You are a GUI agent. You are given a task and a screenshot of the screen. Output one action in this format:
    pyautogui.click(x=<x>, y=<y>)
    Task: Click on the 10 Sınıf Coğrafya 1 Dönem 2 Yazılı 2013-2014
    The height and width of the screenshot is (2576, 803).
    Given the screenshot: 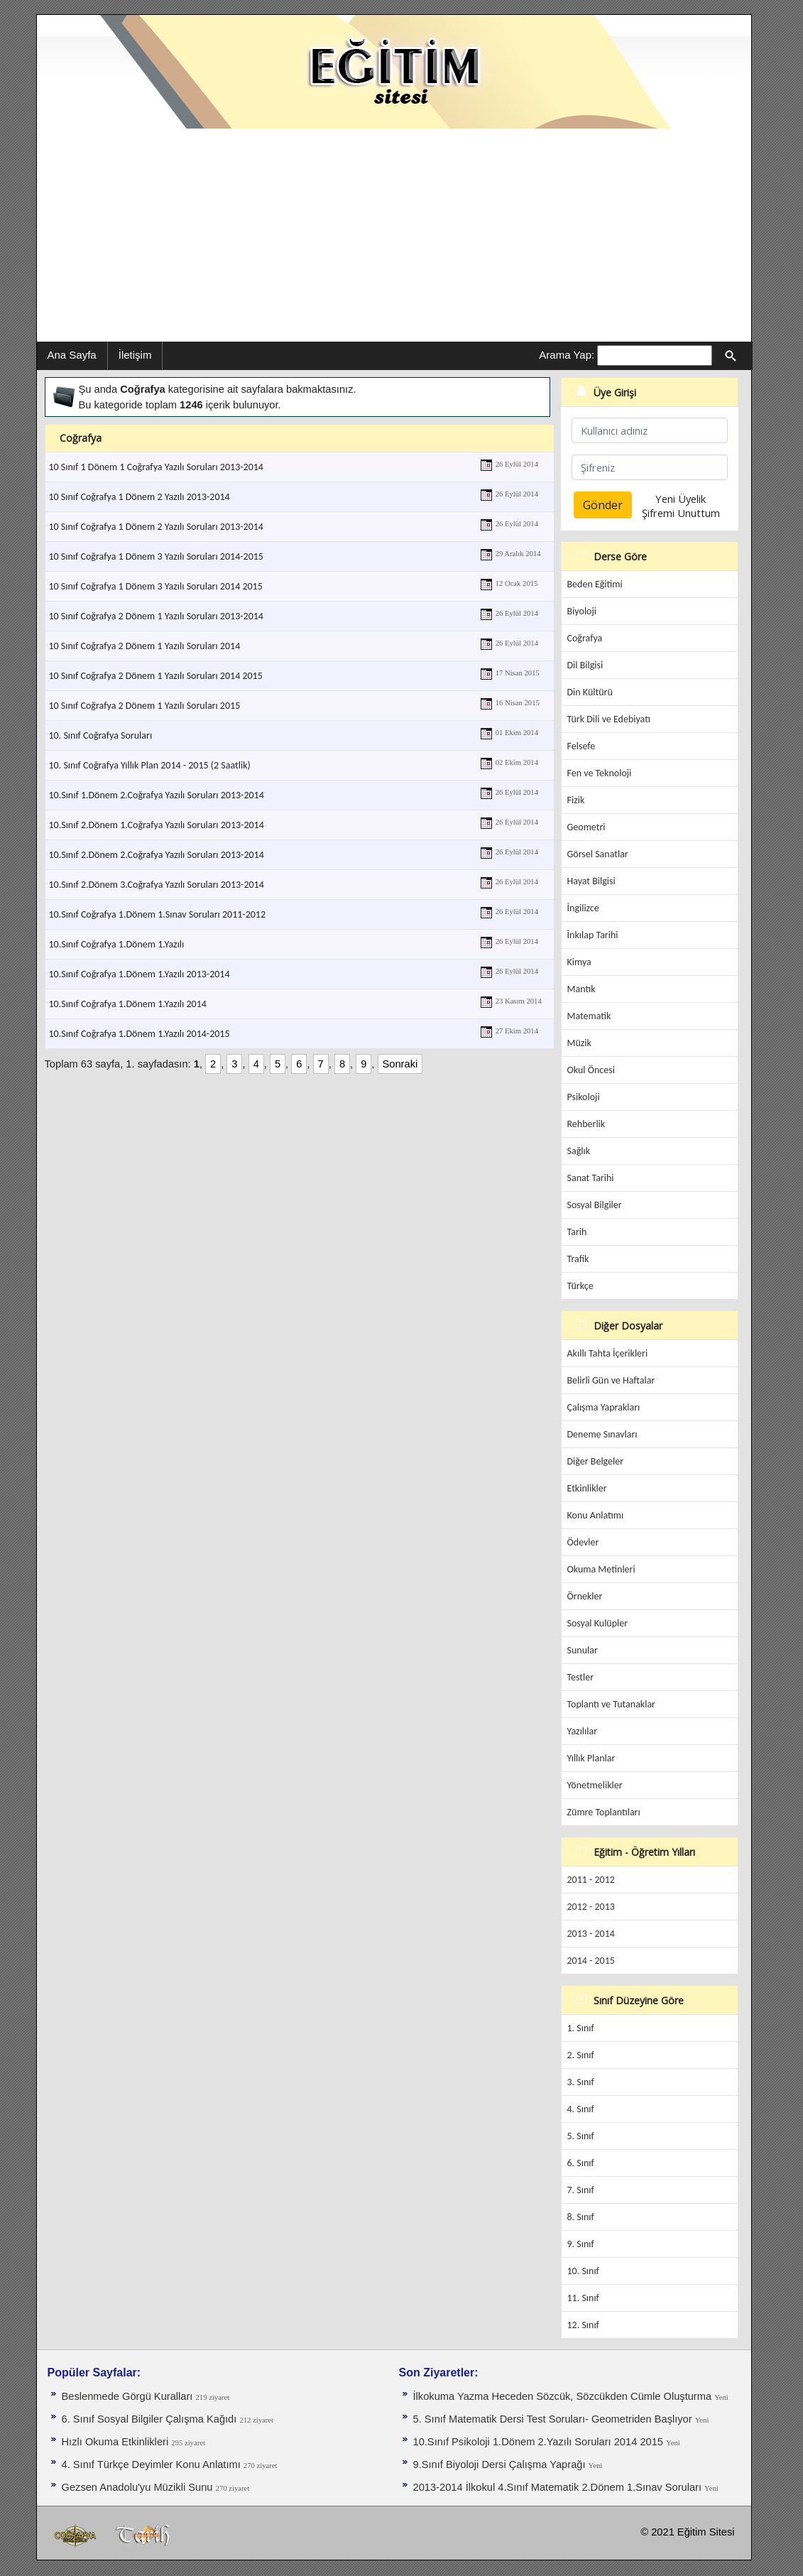 What is the action you would take?
    pyautogui.click(x=139, y=497)
    